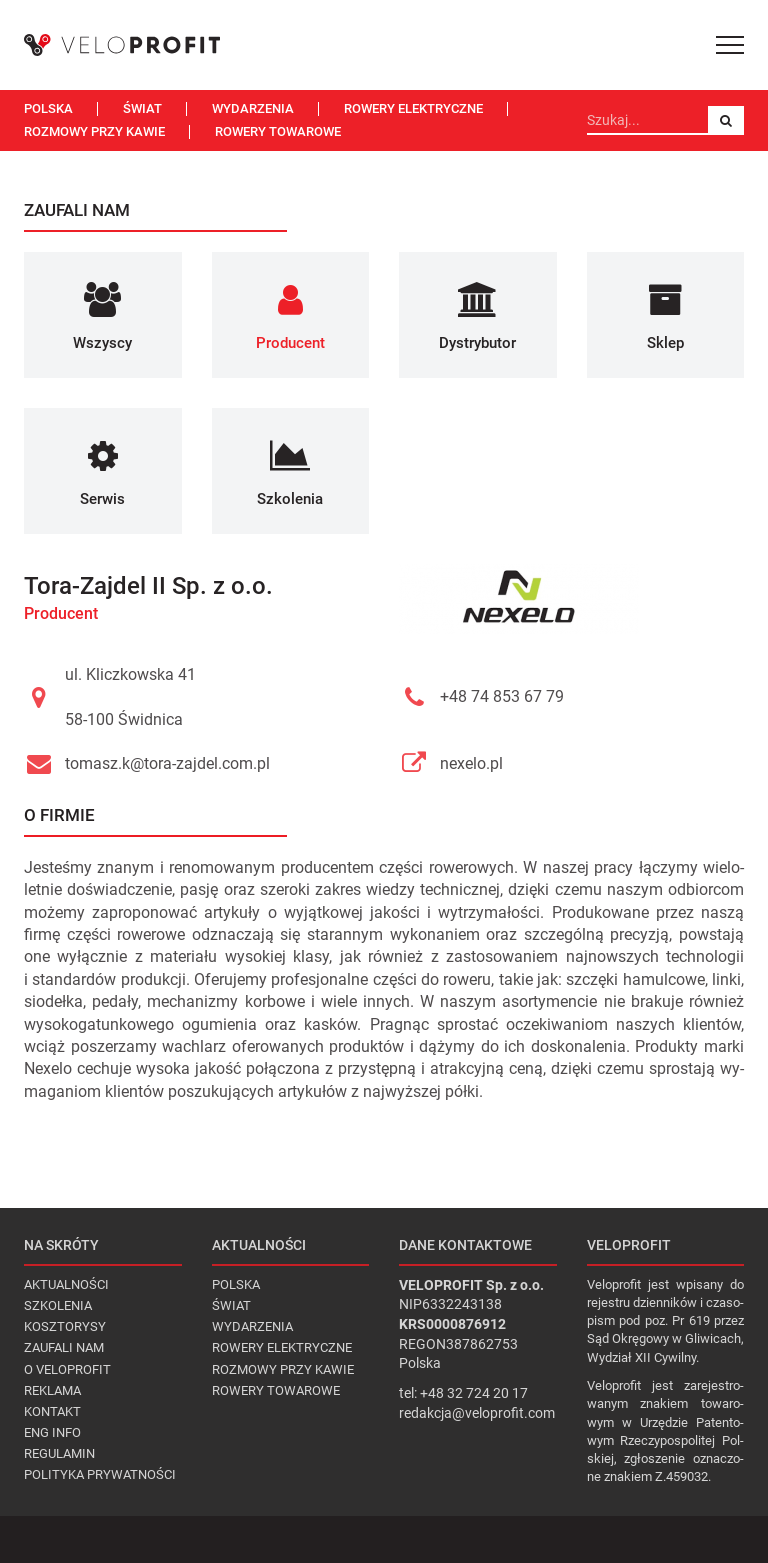 The image size is (768, 1563). Describe the element at coordinates (477, 1413) in the screenshot. I see `redakcja@veloprofit.com` at that location.